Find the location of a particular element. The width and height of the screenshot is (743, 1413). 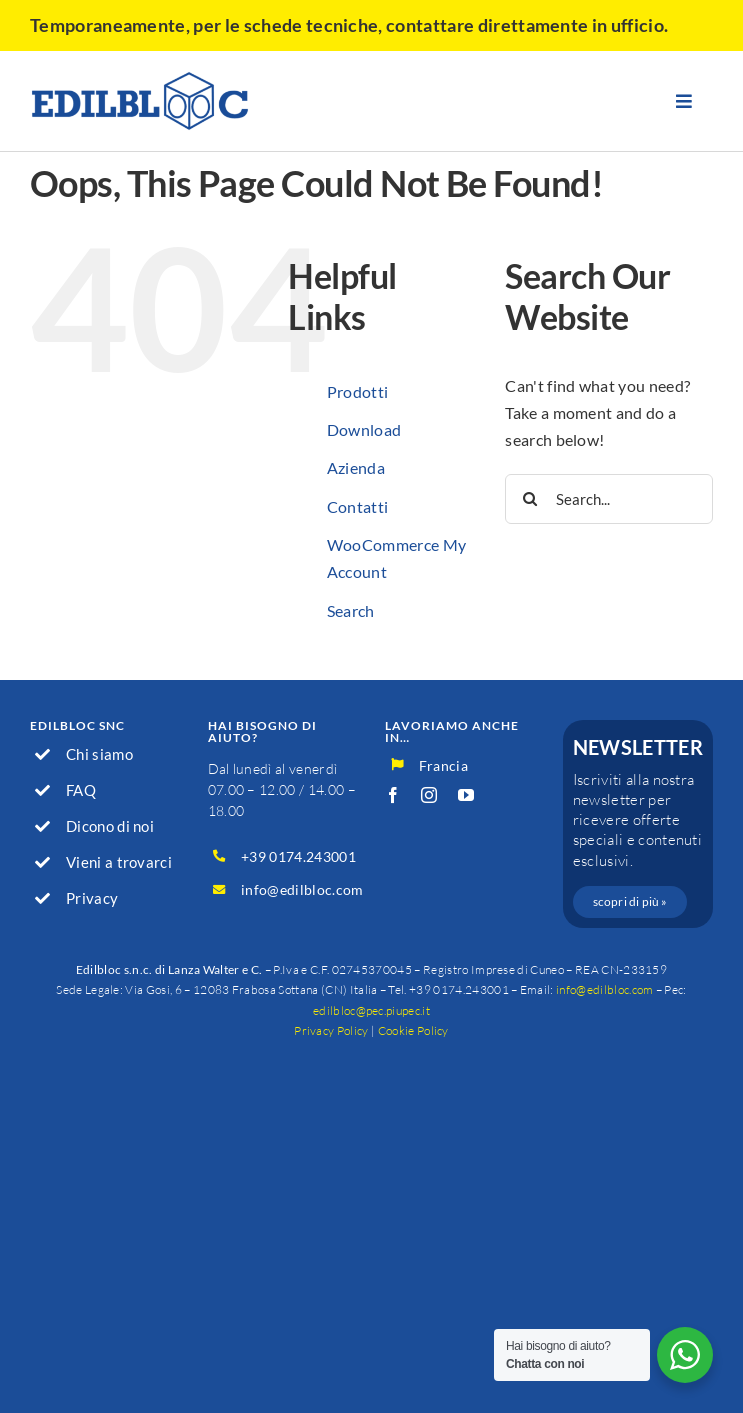

[Search] is located at coordinates (530, 499).